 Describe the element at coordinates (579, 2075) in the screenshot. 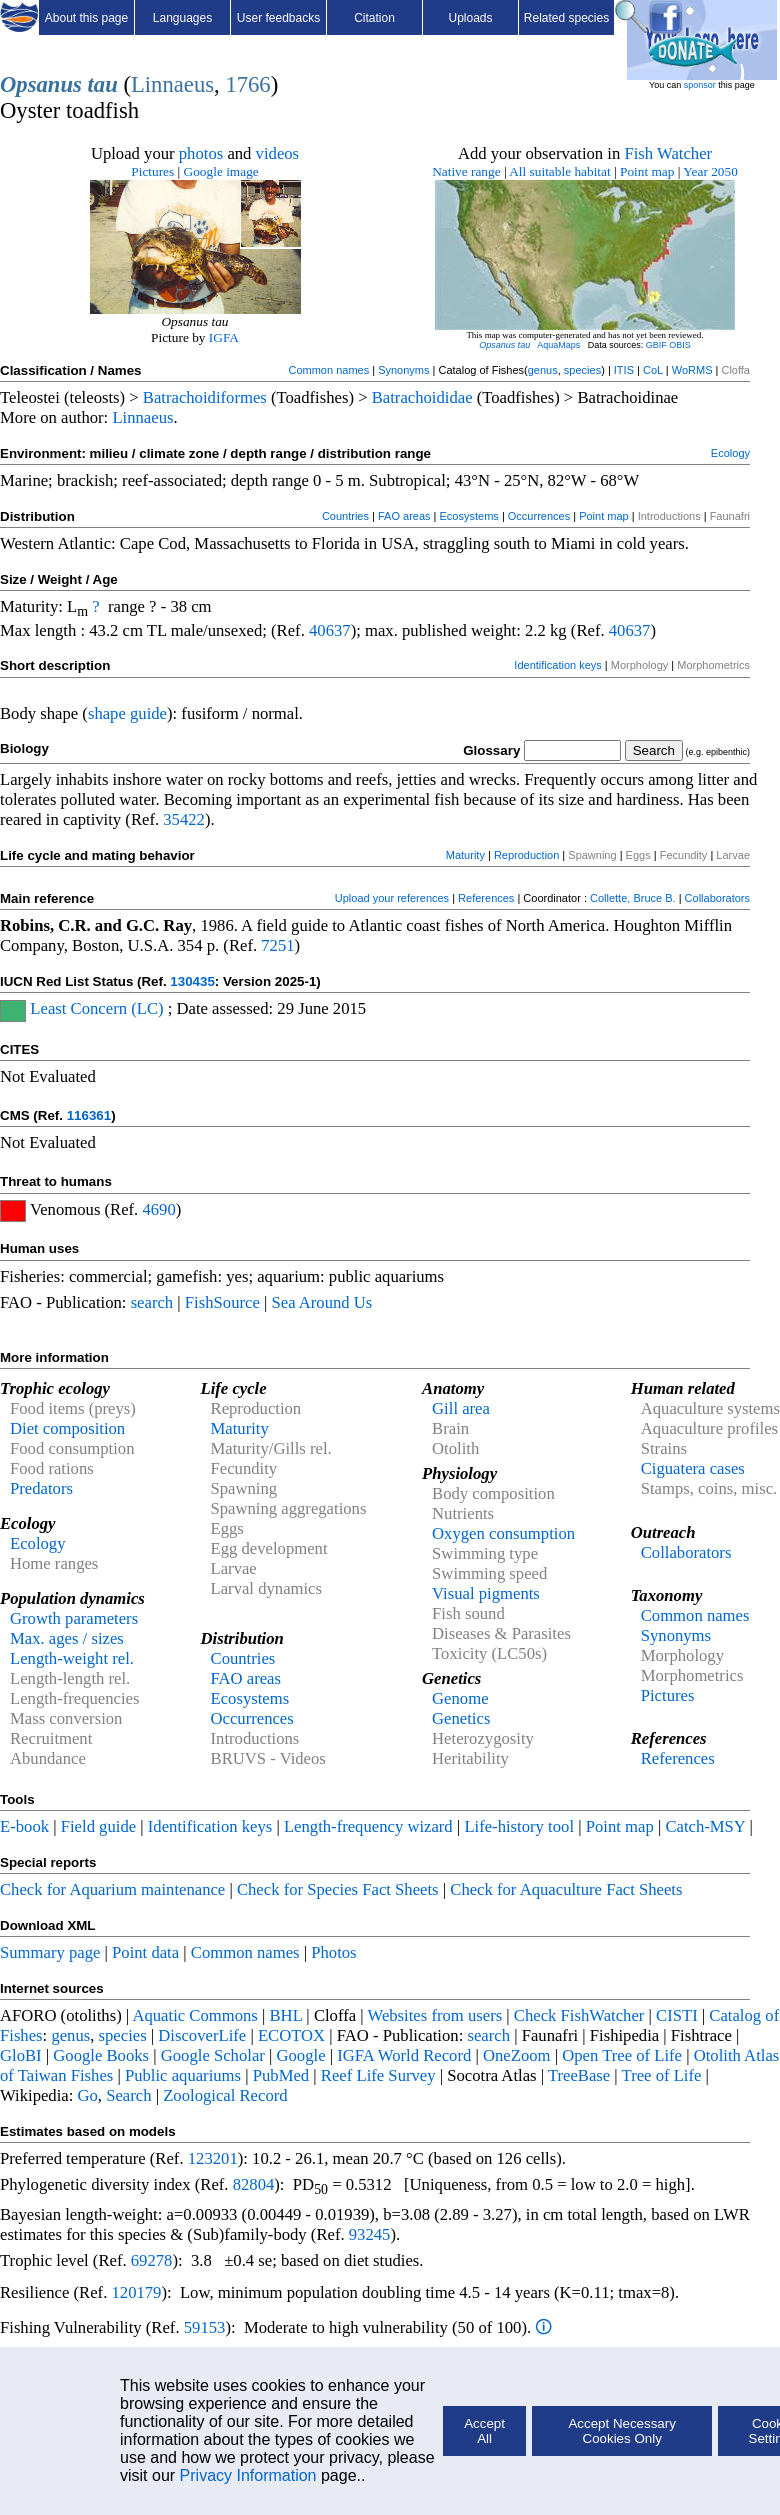

I see `TreeBase` at that location.